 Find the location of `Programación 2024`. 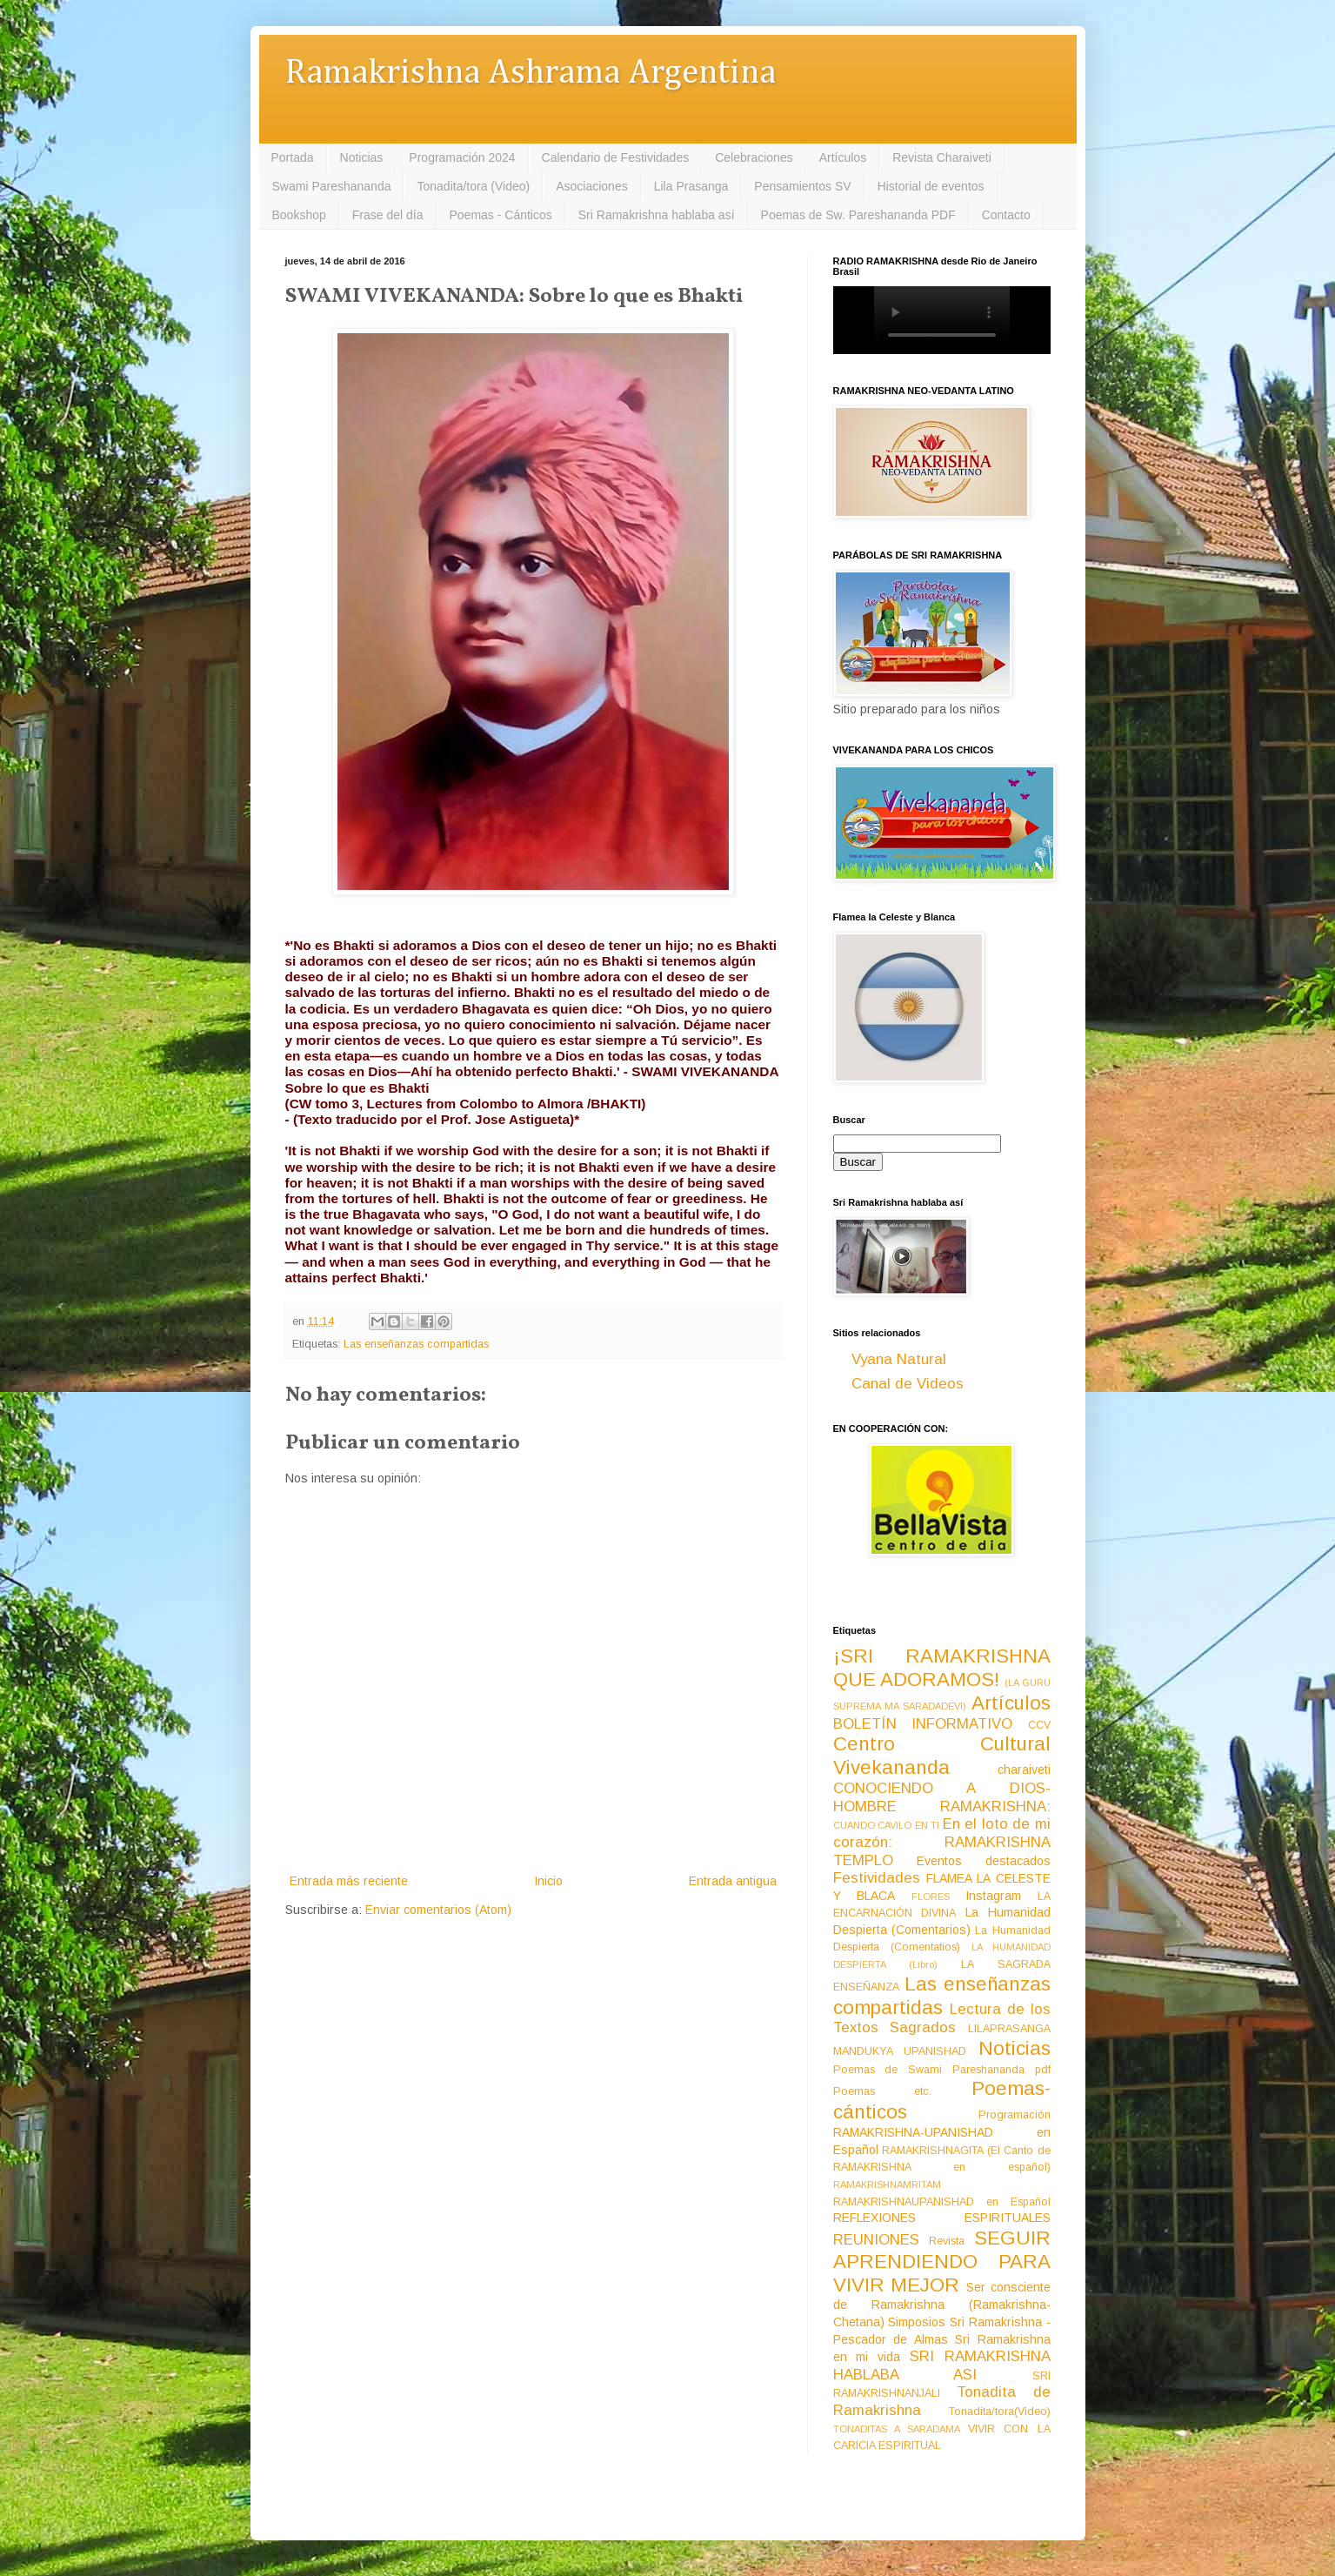

Programación 2024 is located at coordinates (462, 157).